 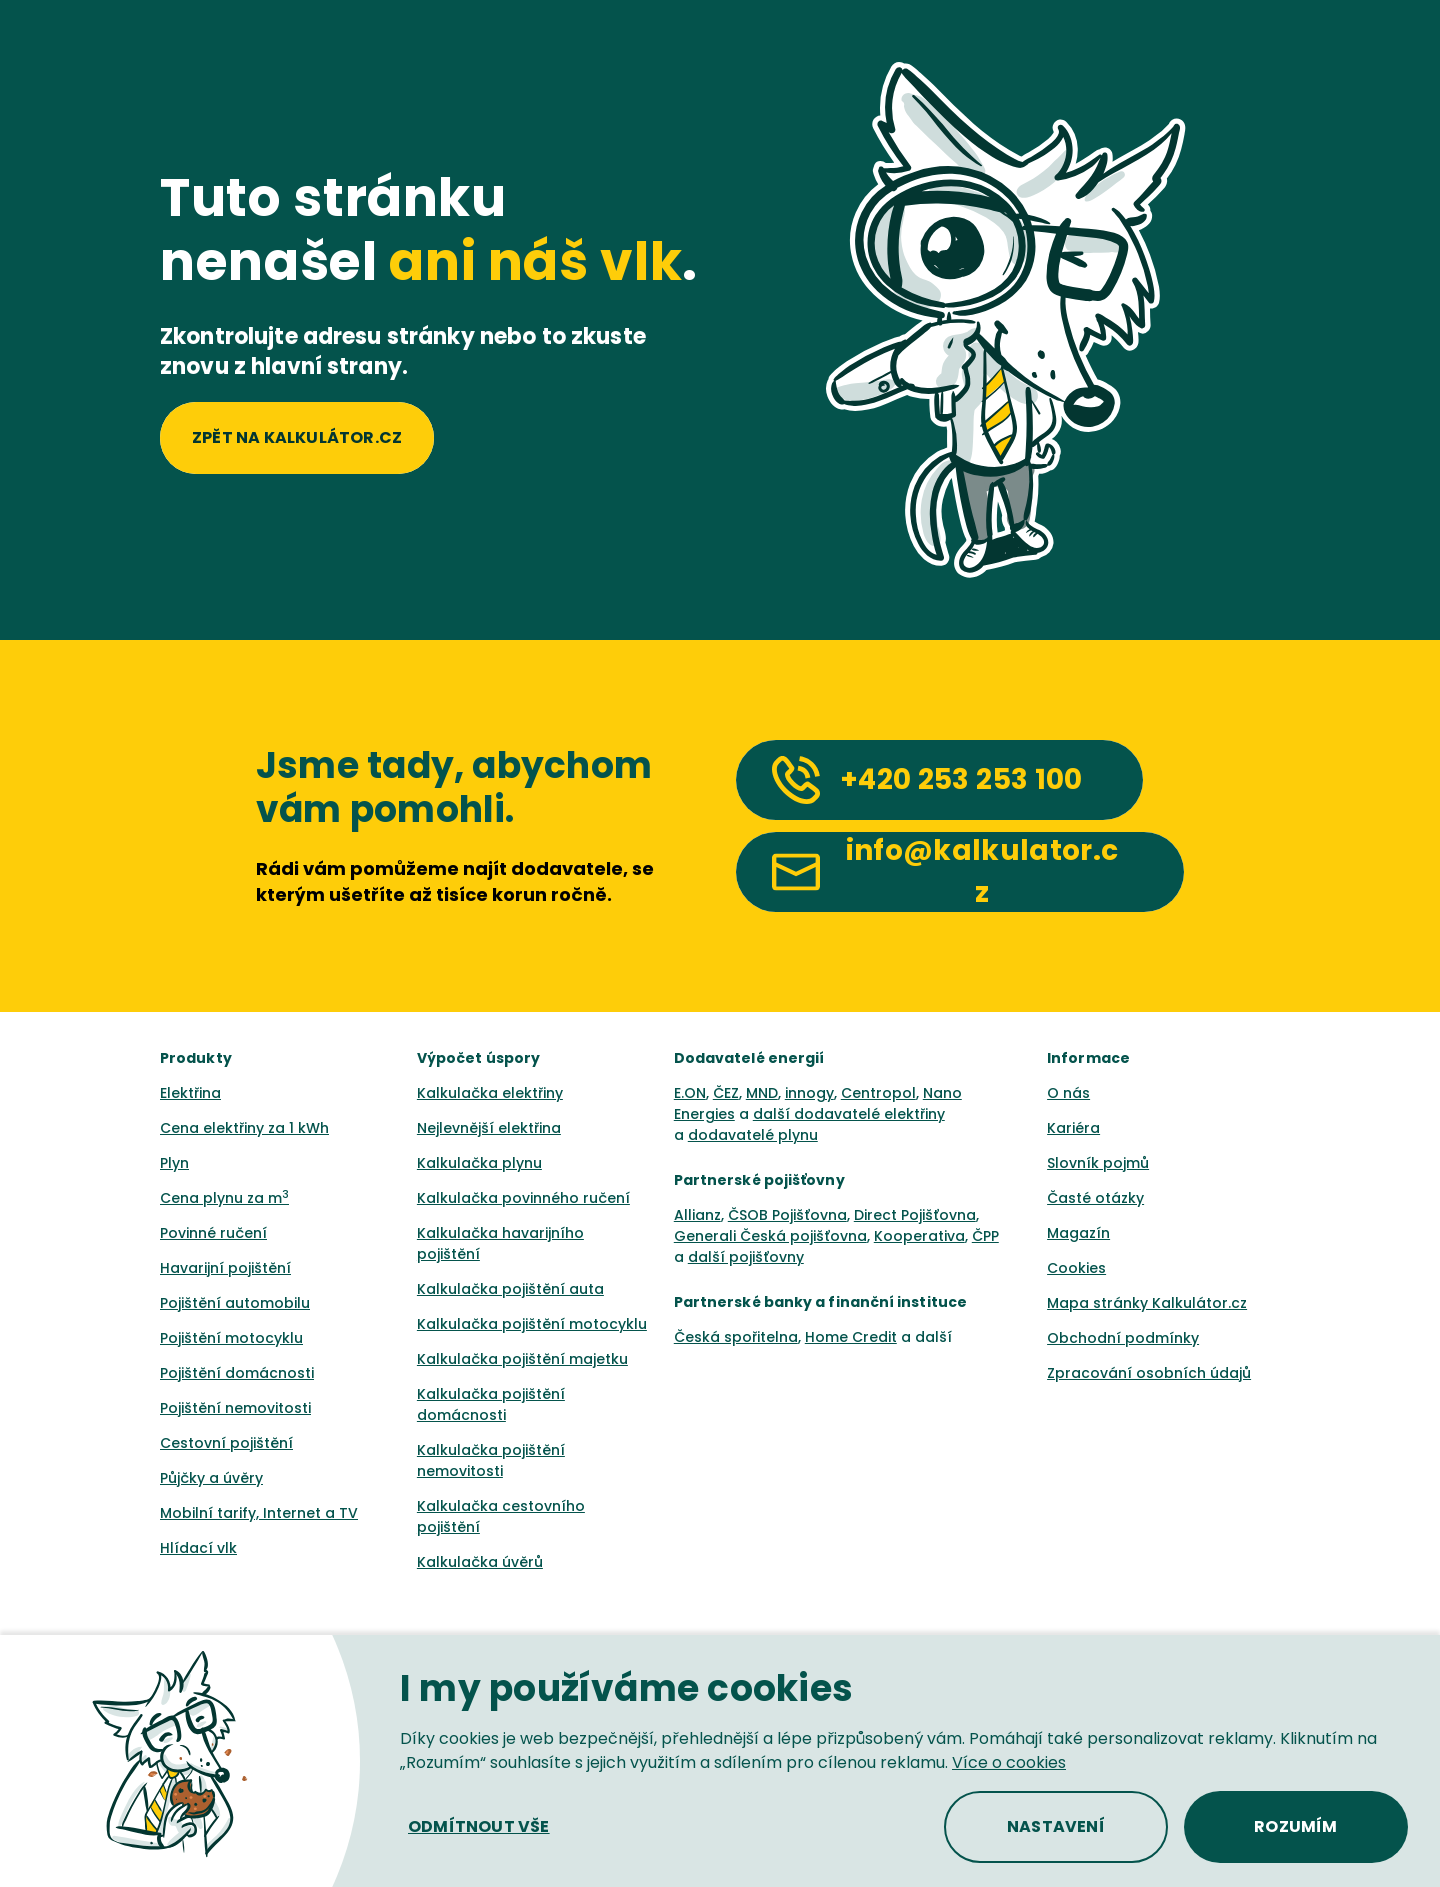 I want to click on Česká spořitelna, so click(x=736, y=1337).